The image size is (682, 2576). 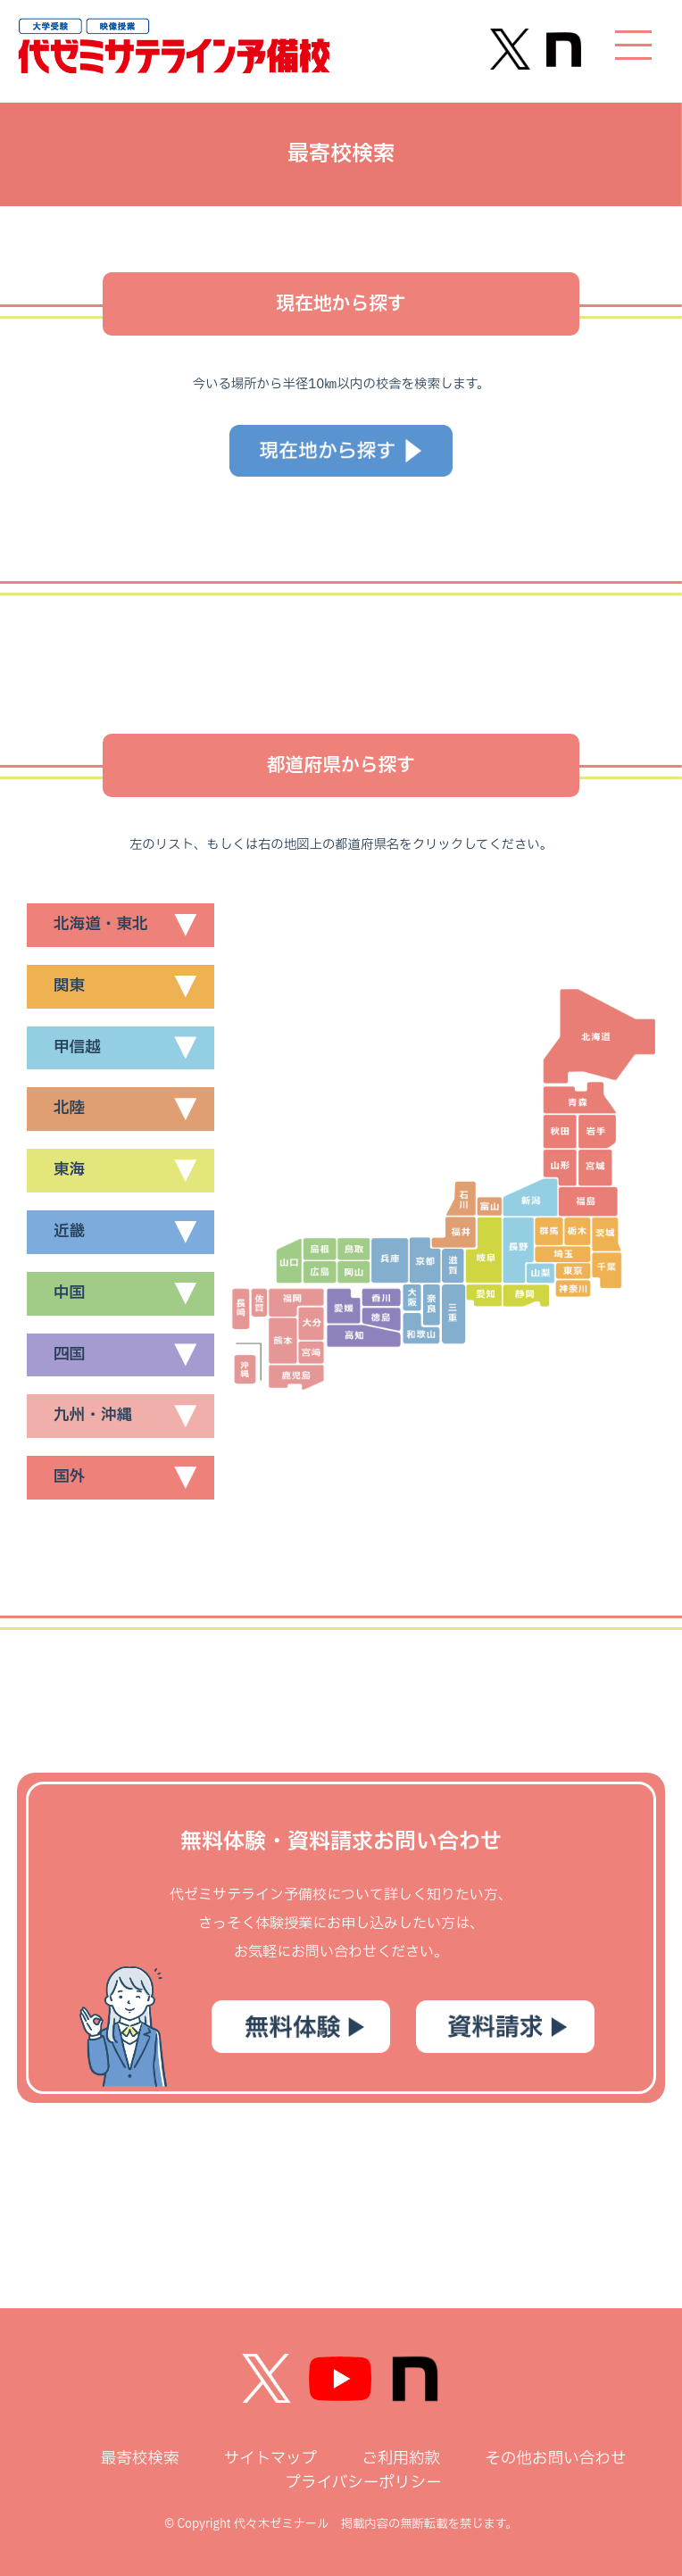 What do you see at coordinates (401, 2459) in the screenshot?
I see `ご利用約款` at bounding box center [401, 2459].